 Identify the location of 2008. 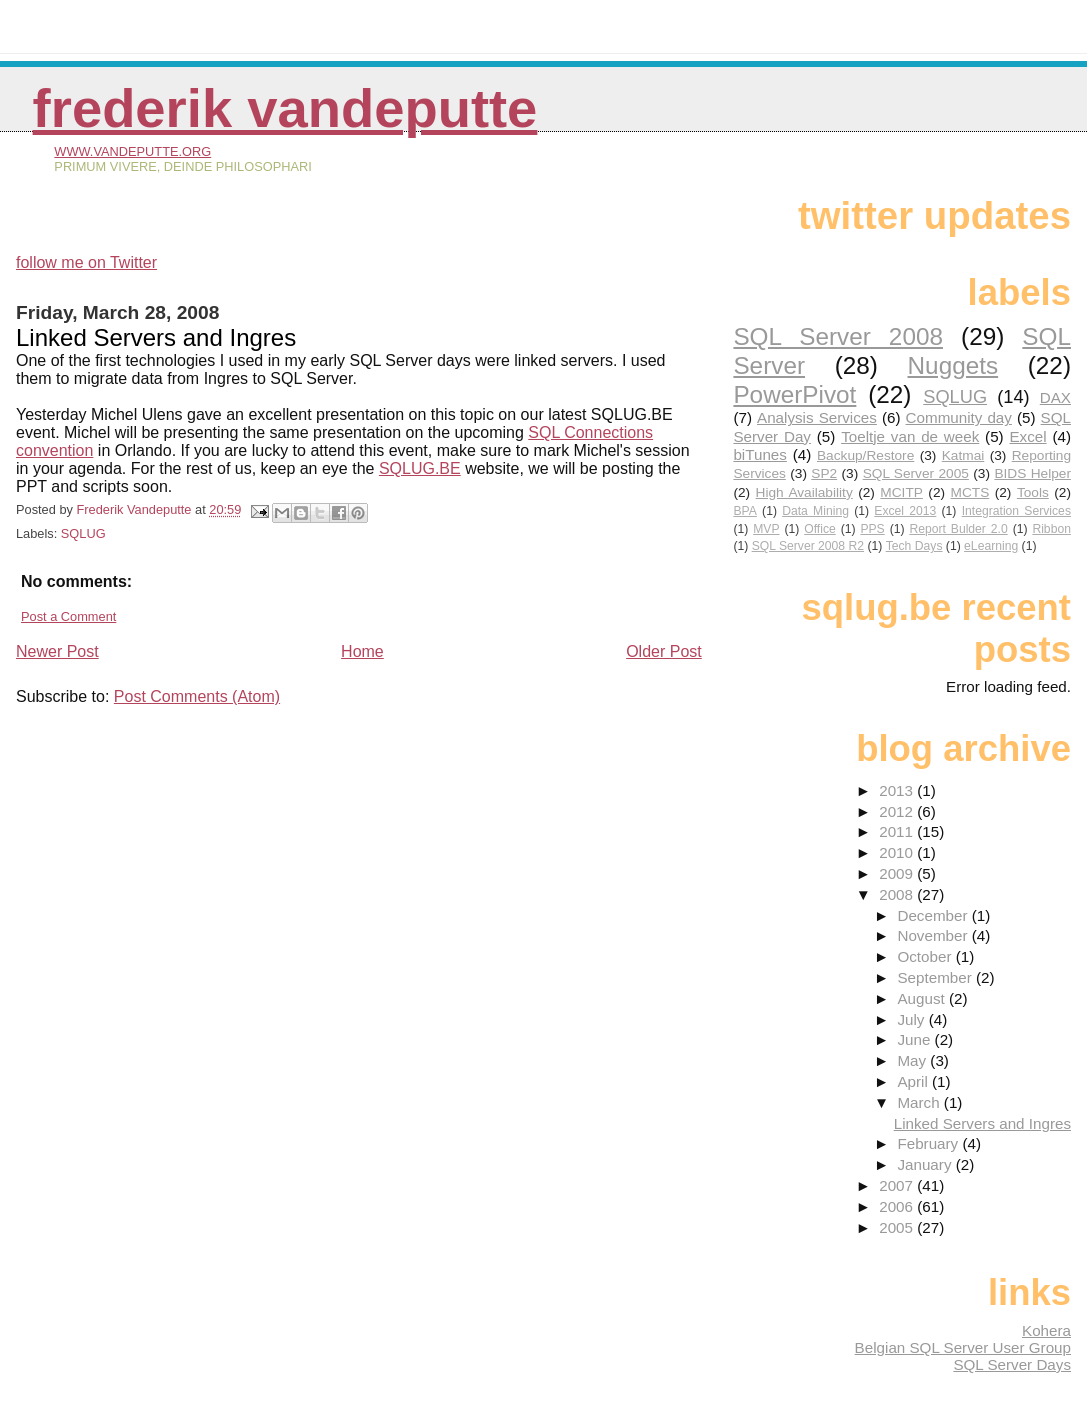
(898, 894).